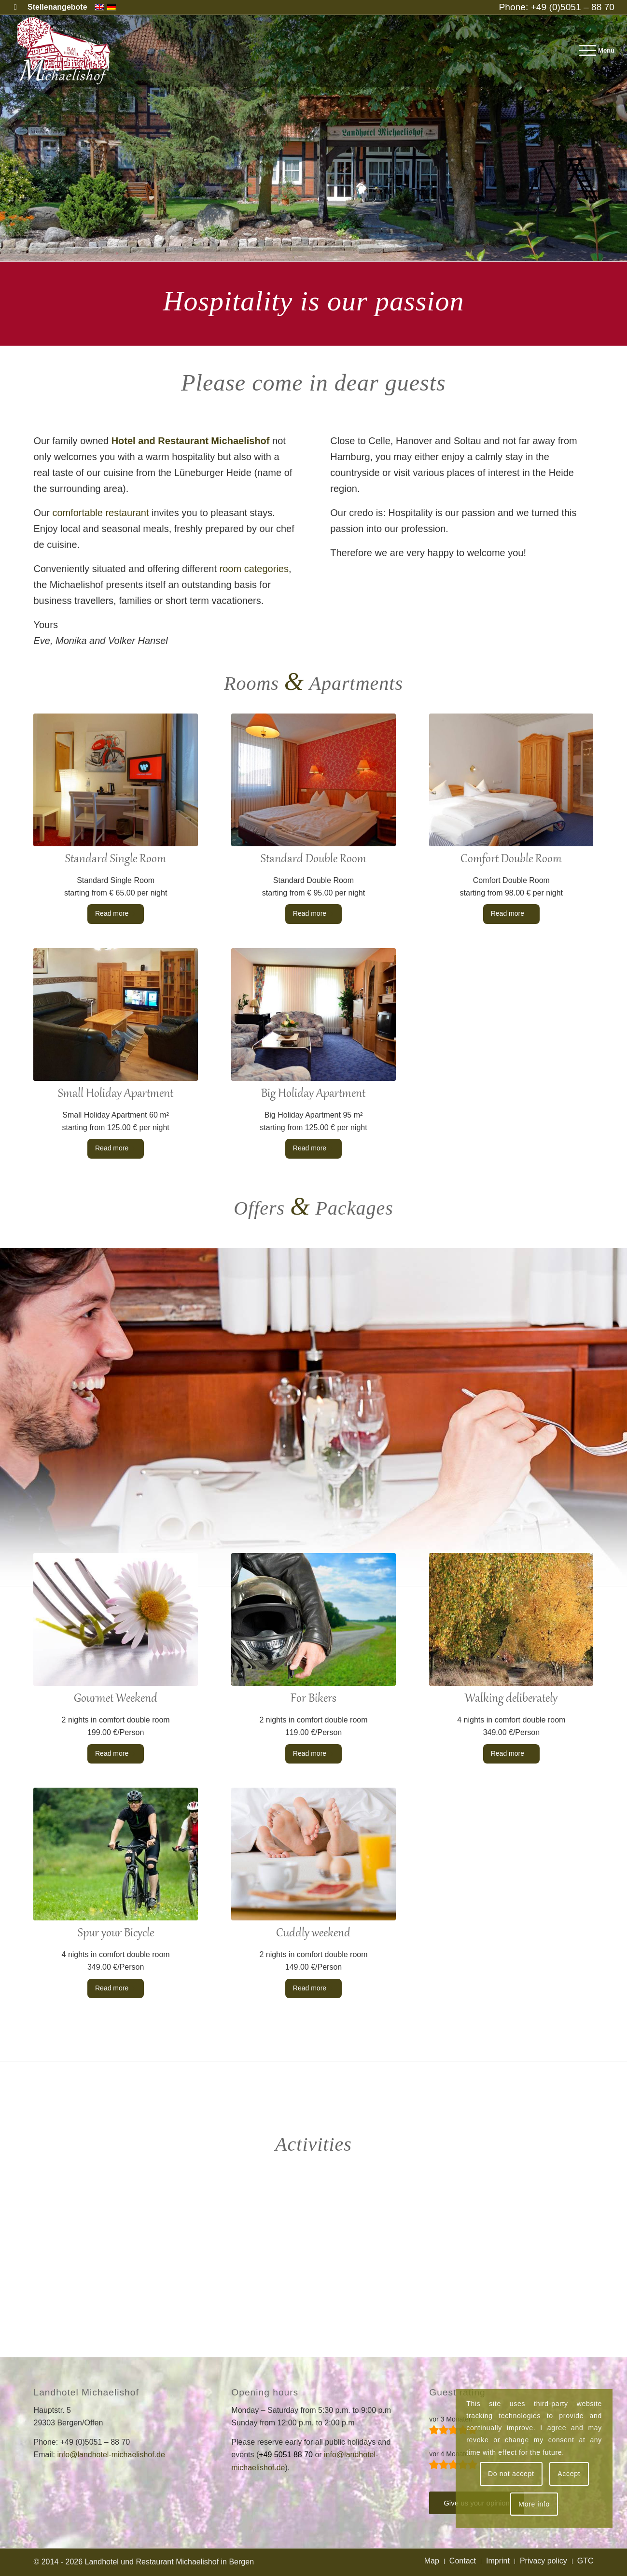 This screenshot has height=2576, width=627. I want to click on Big Holiday Apartment, so click(313, 1094).